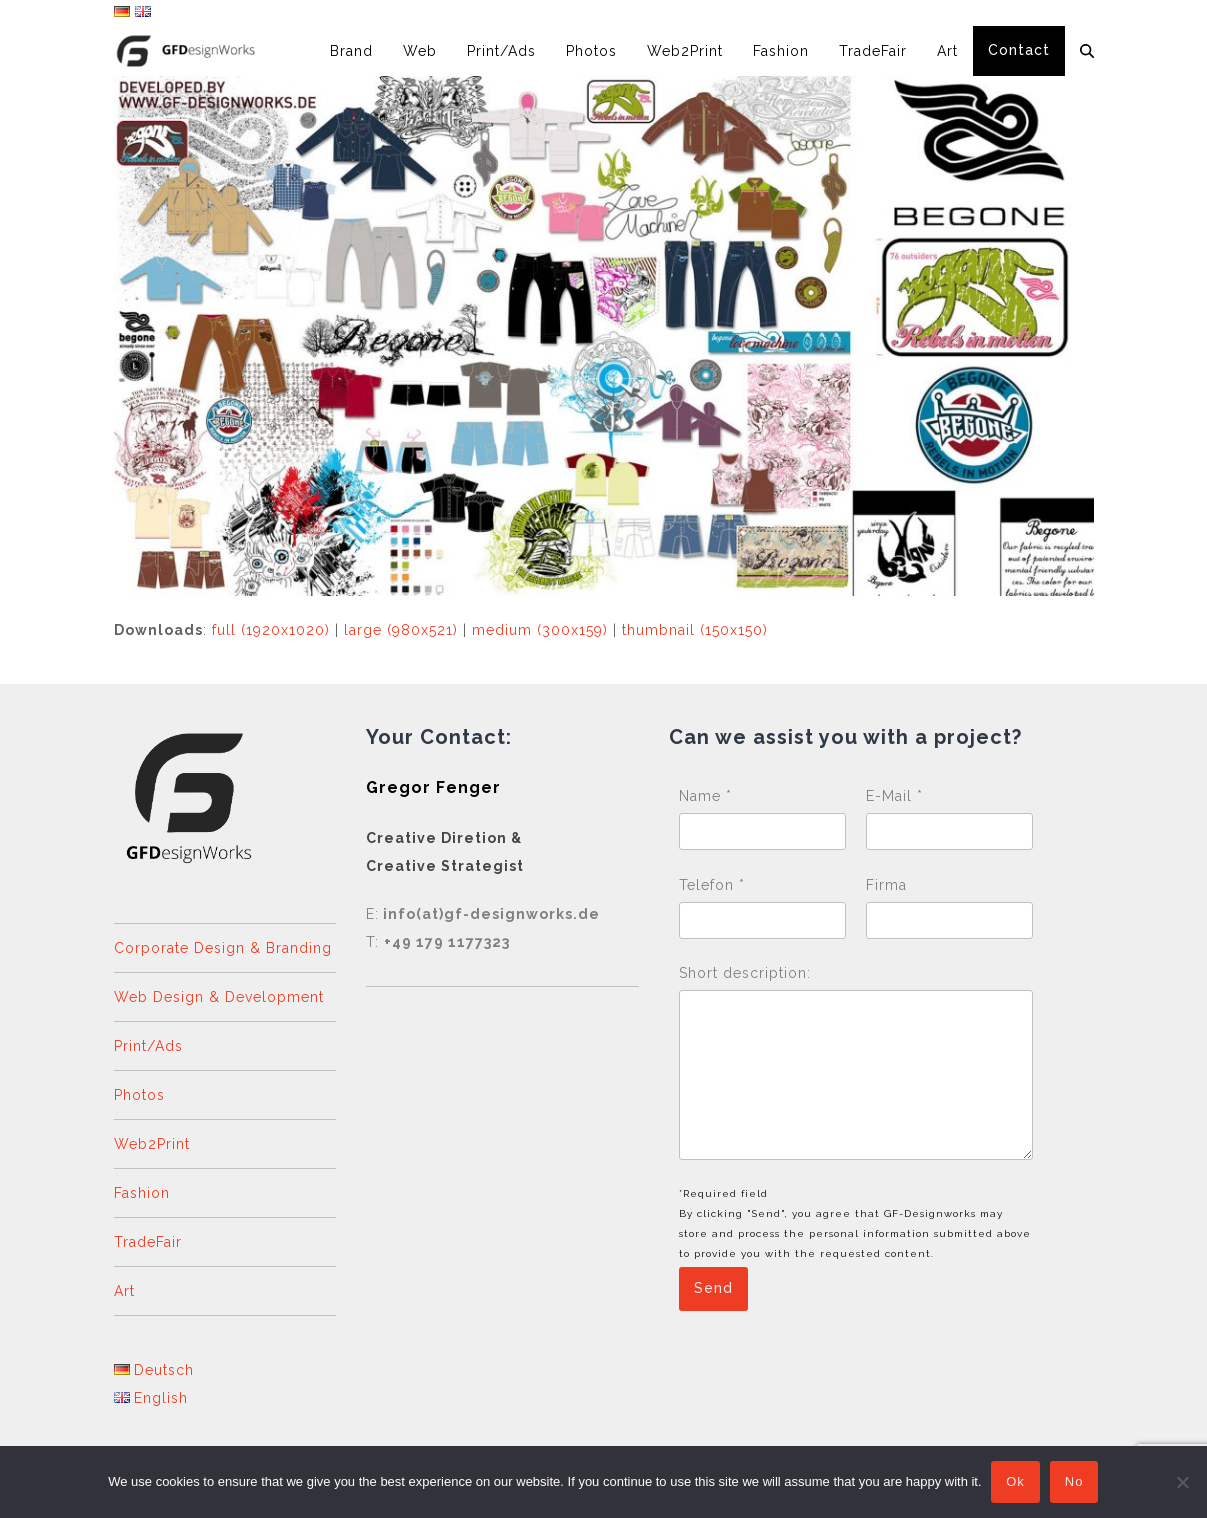 Image resolution: width=1207 pixels, height=1518 pixels. I want to click on Print/Ads, so click(148, 1046).